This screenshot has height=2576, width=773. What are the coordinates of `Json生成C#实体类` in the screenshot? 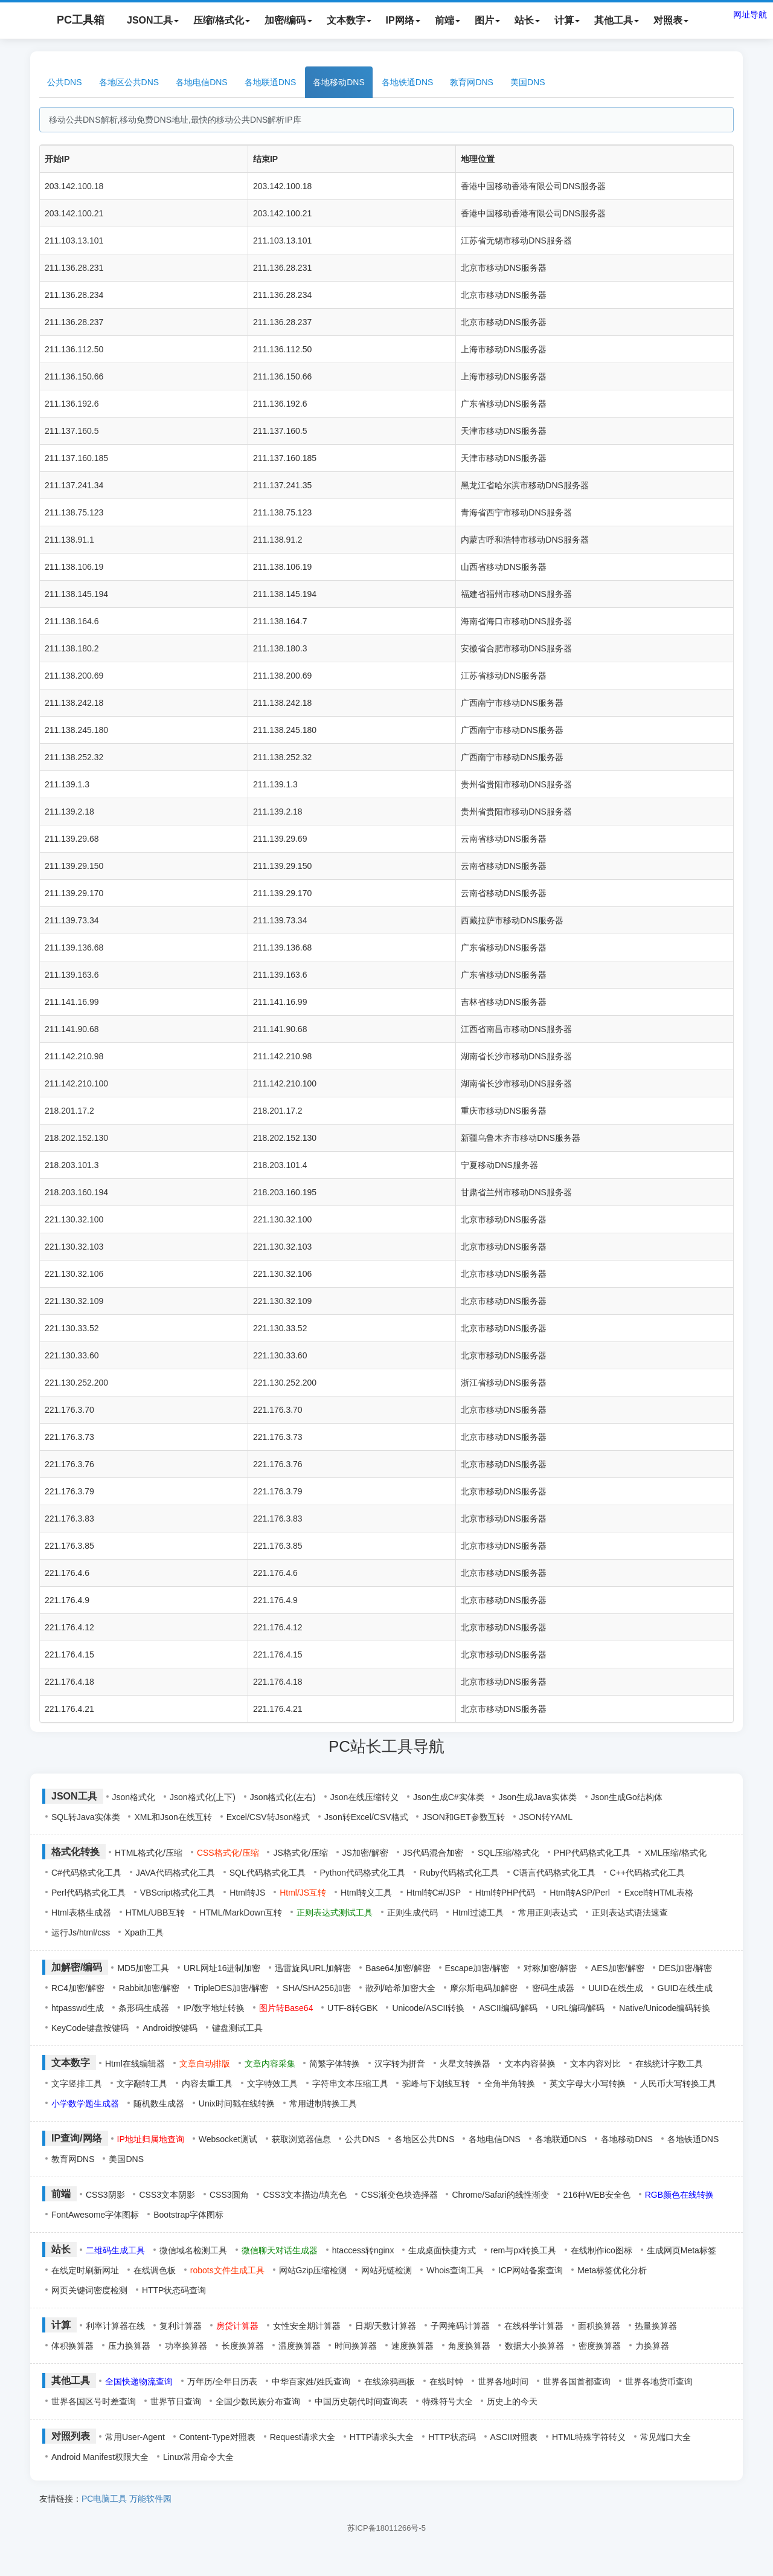 It's located at (448, 1797).